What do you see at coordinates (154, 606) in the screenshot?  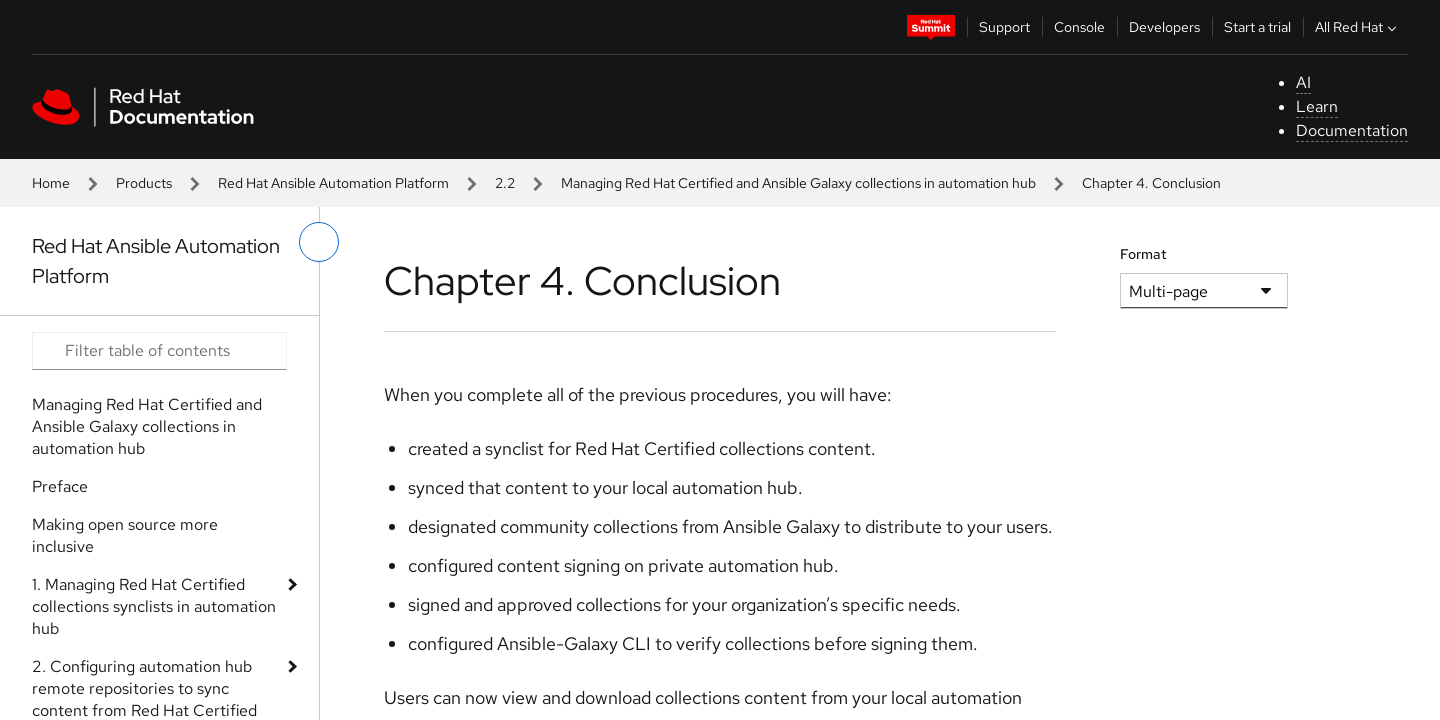 I see `1. Managing Red Hat Certified collections synclists in automation hub` at bounding box center [154, 606].